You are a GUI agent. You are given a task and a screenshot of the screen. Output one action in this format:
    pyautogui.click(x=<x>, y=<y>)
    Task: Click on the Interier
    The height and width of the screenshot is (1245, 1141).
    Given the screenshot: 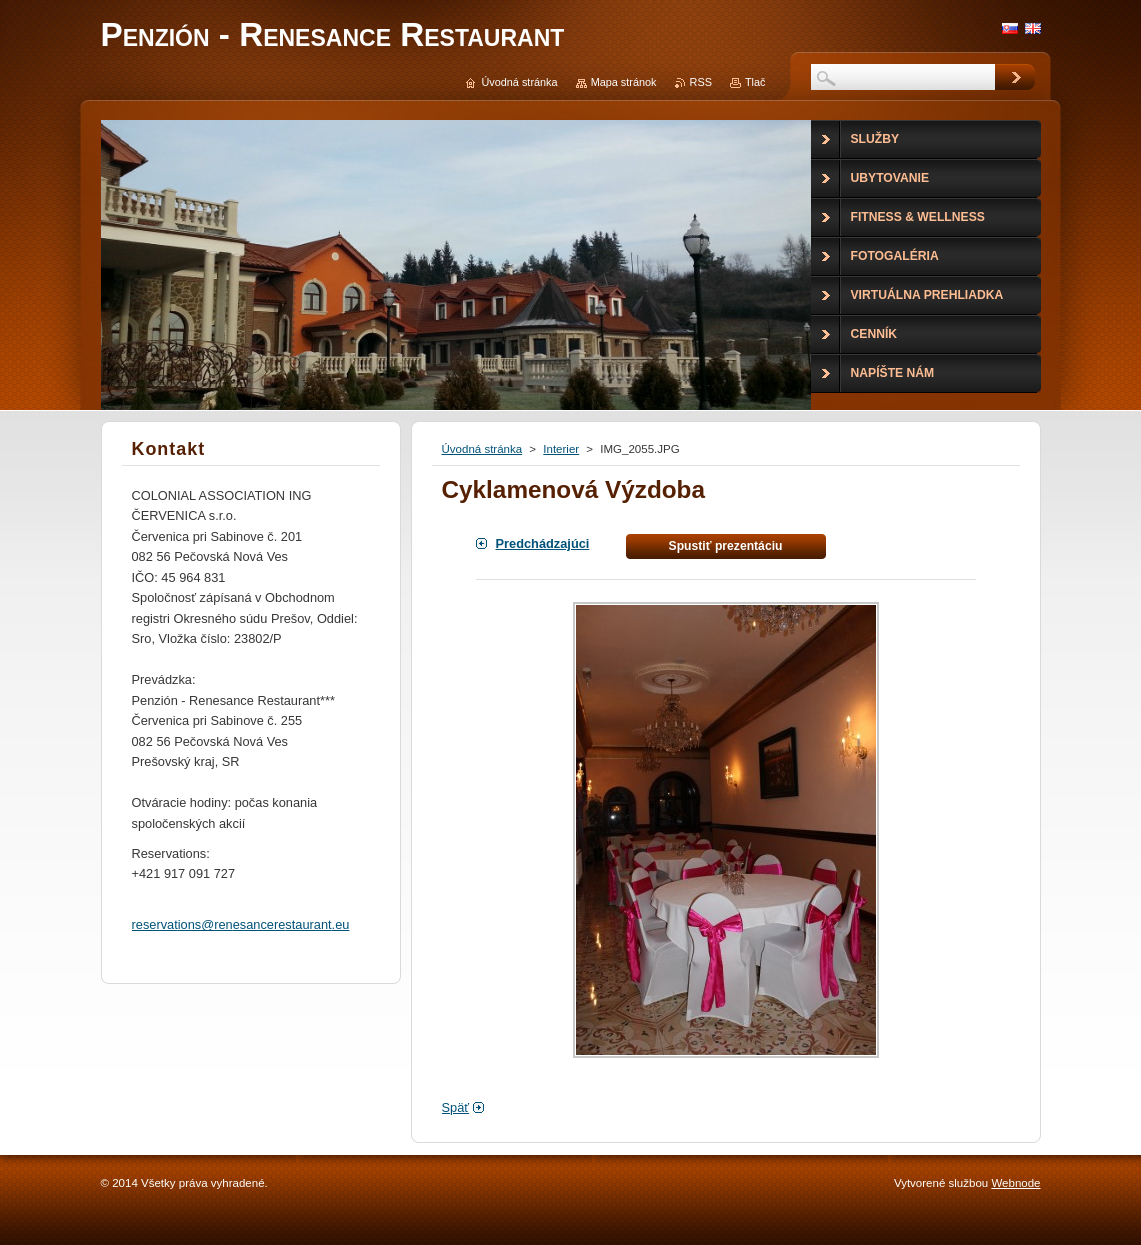 What is the action you would take?
    pyautogui.click(x=561, y=449)
    